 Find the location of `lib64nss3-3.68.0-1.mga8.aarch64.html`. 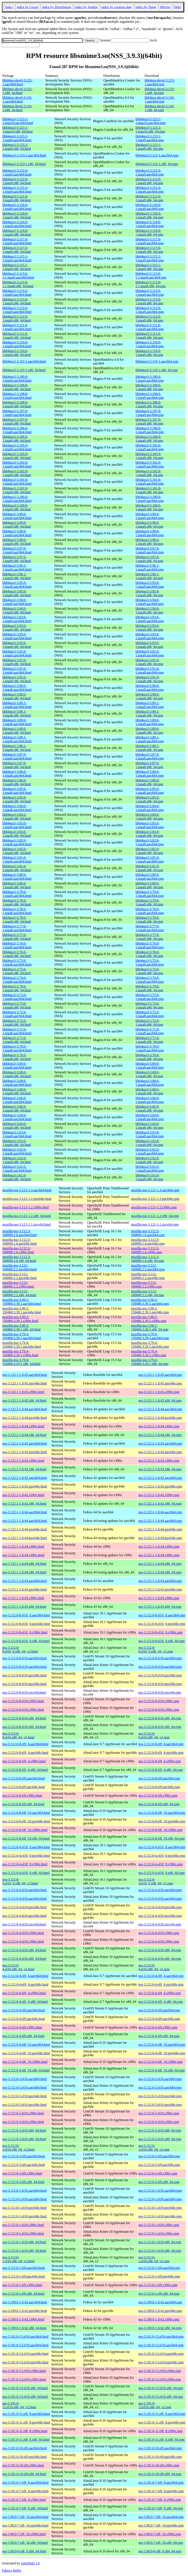

lib64nss3-3.68.0-1.mga8.aarch64.html is located at coordinates (17, 1083).